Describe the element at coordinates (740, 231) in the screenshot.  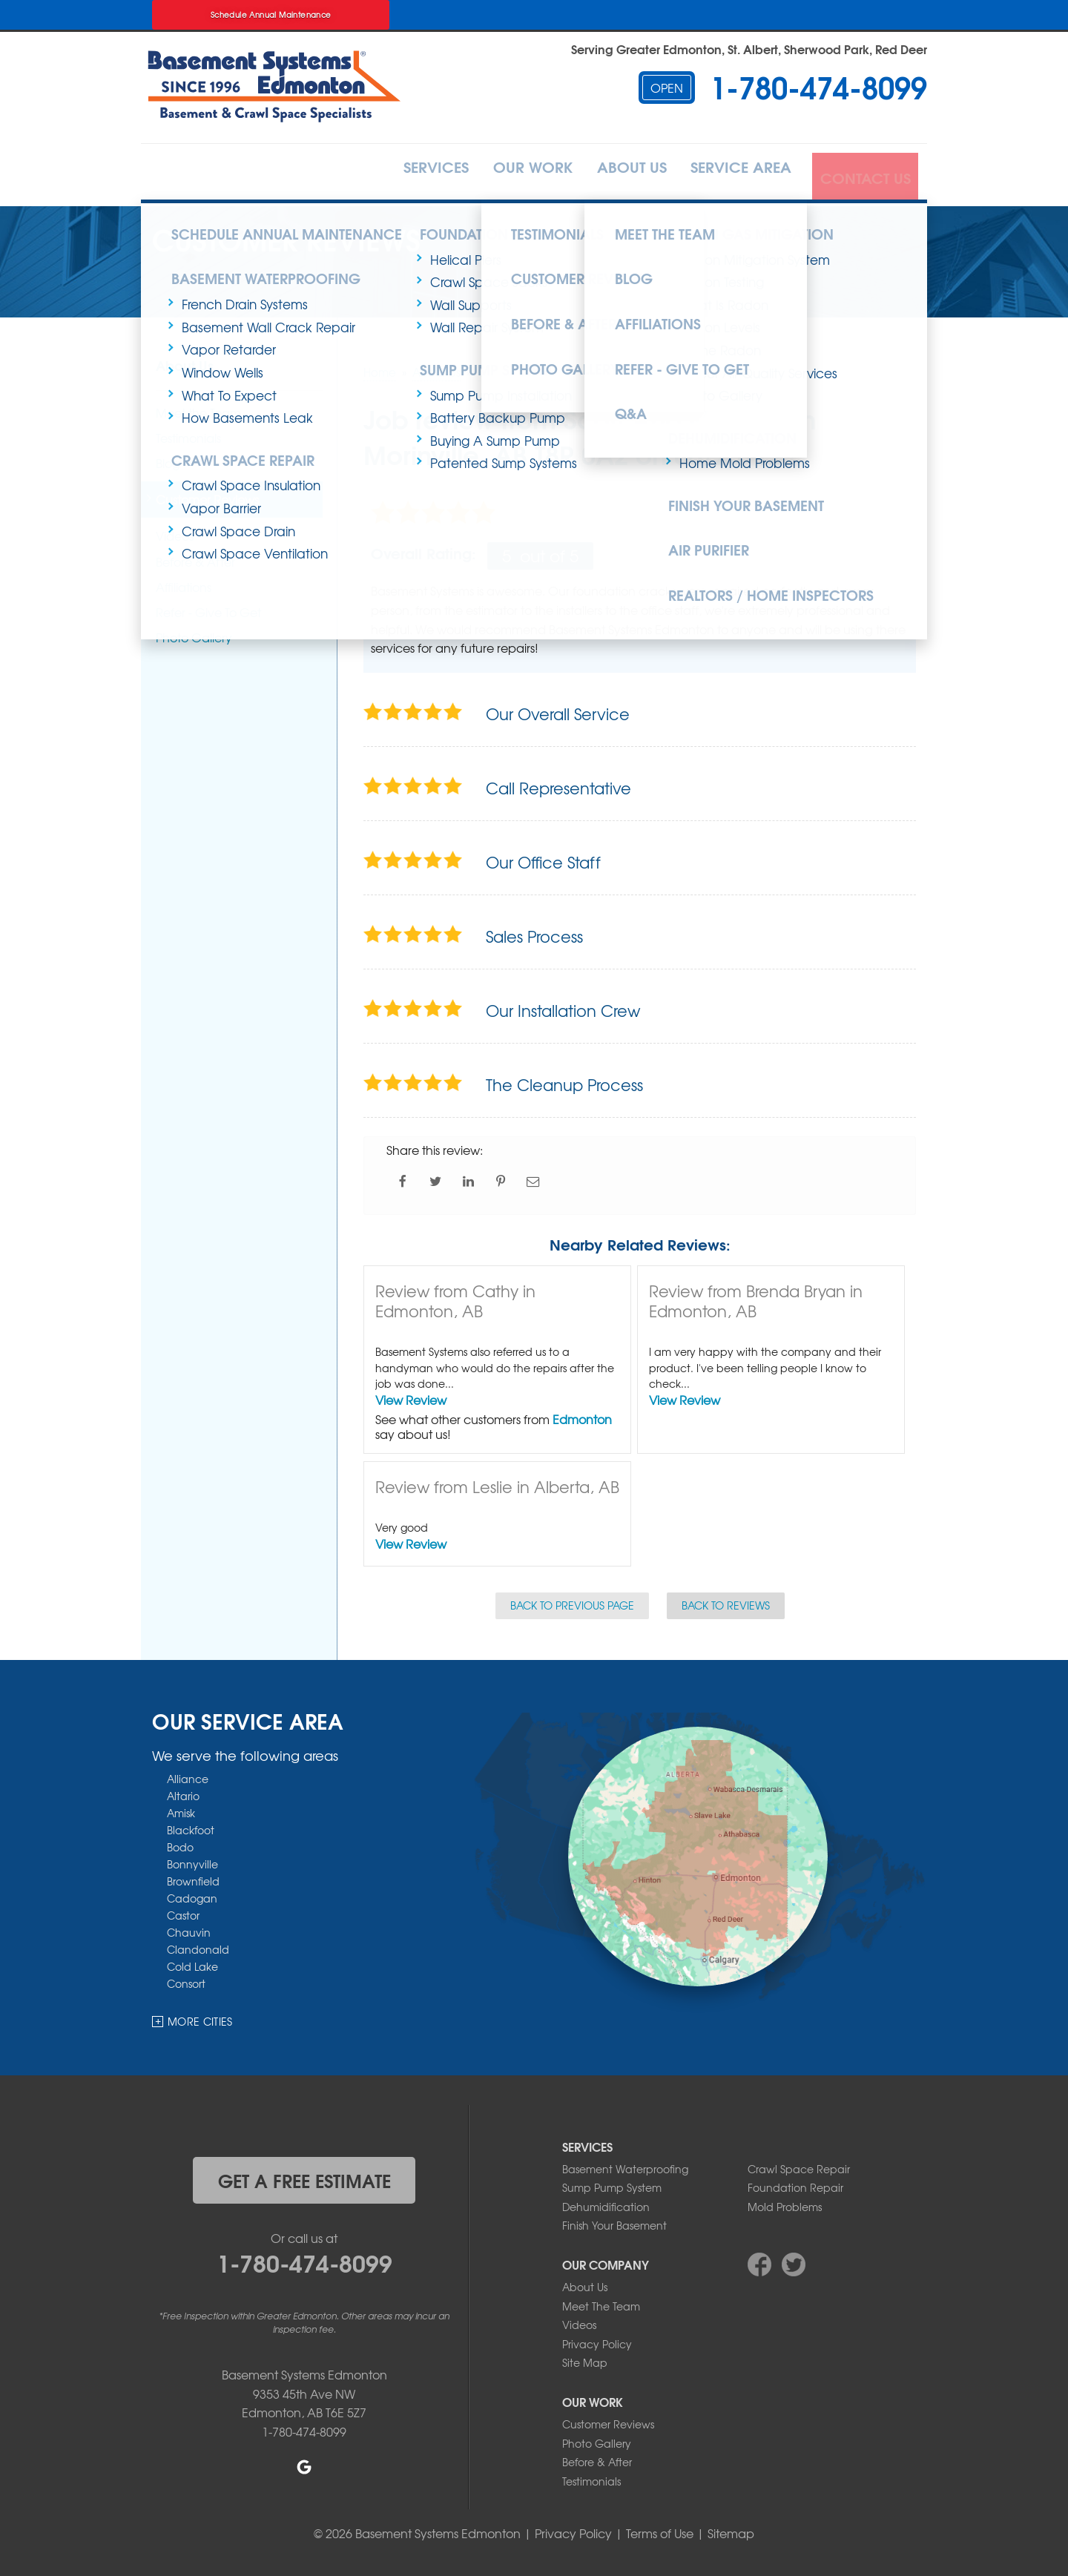
I see `Radon Gas Mitigation` at that location.